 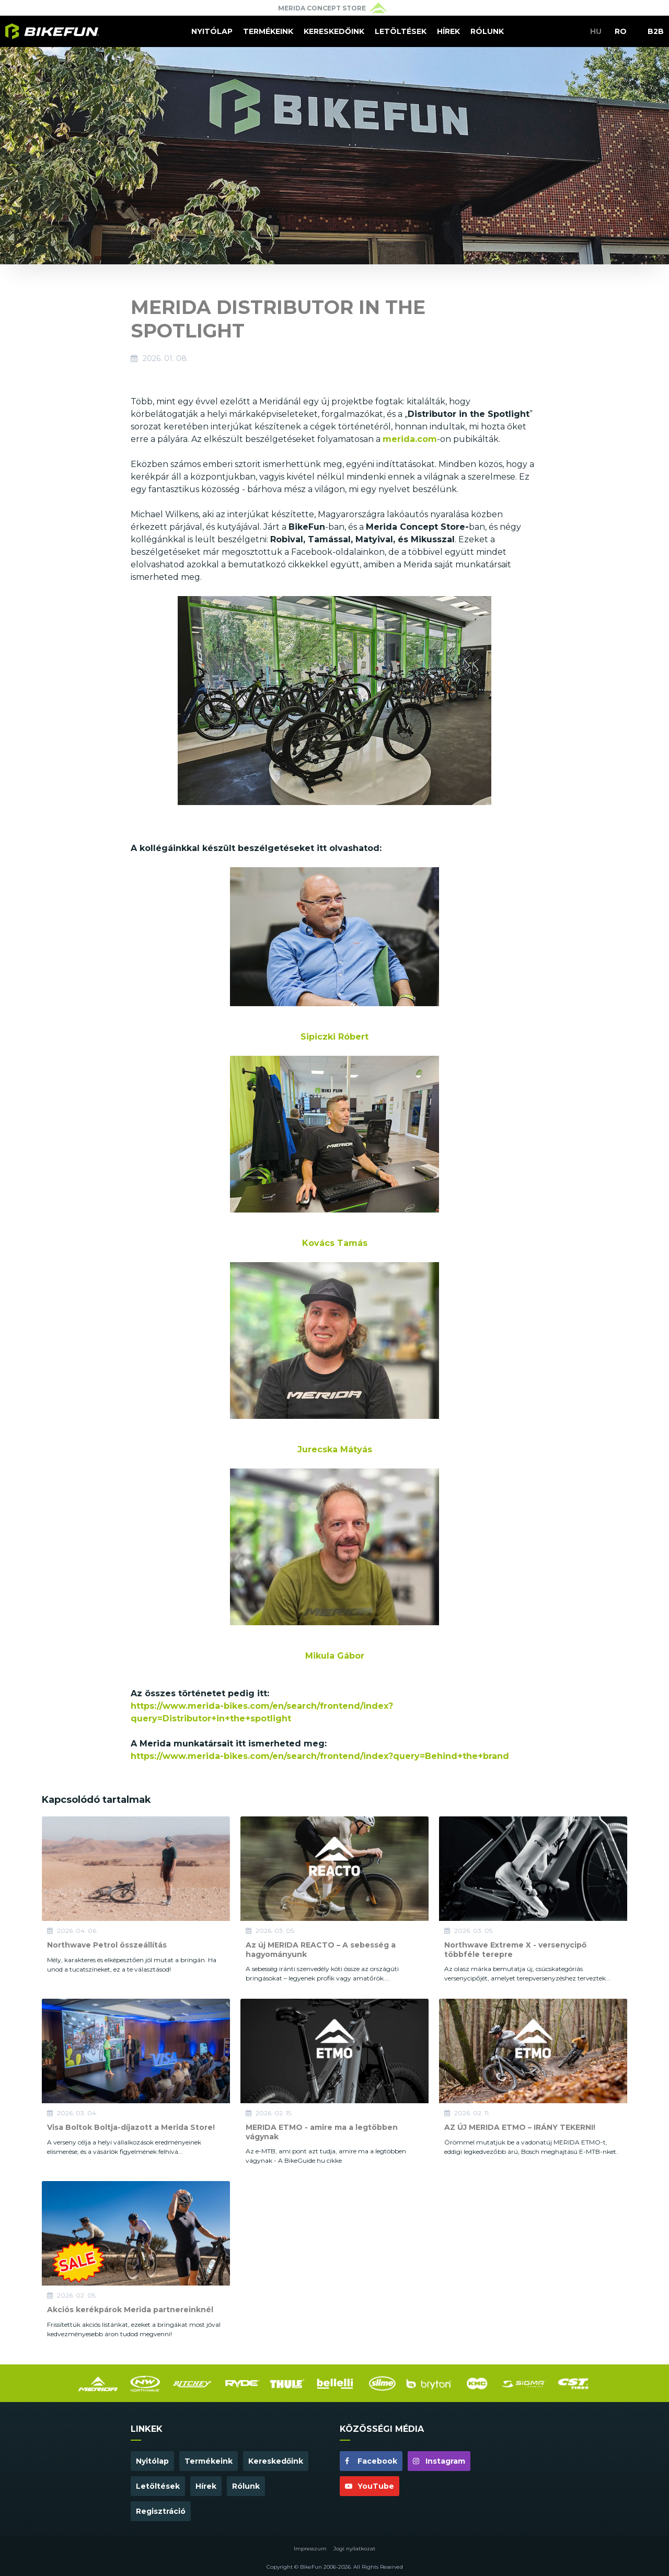 I want to click on merida.com, so click(x=410, y=439).